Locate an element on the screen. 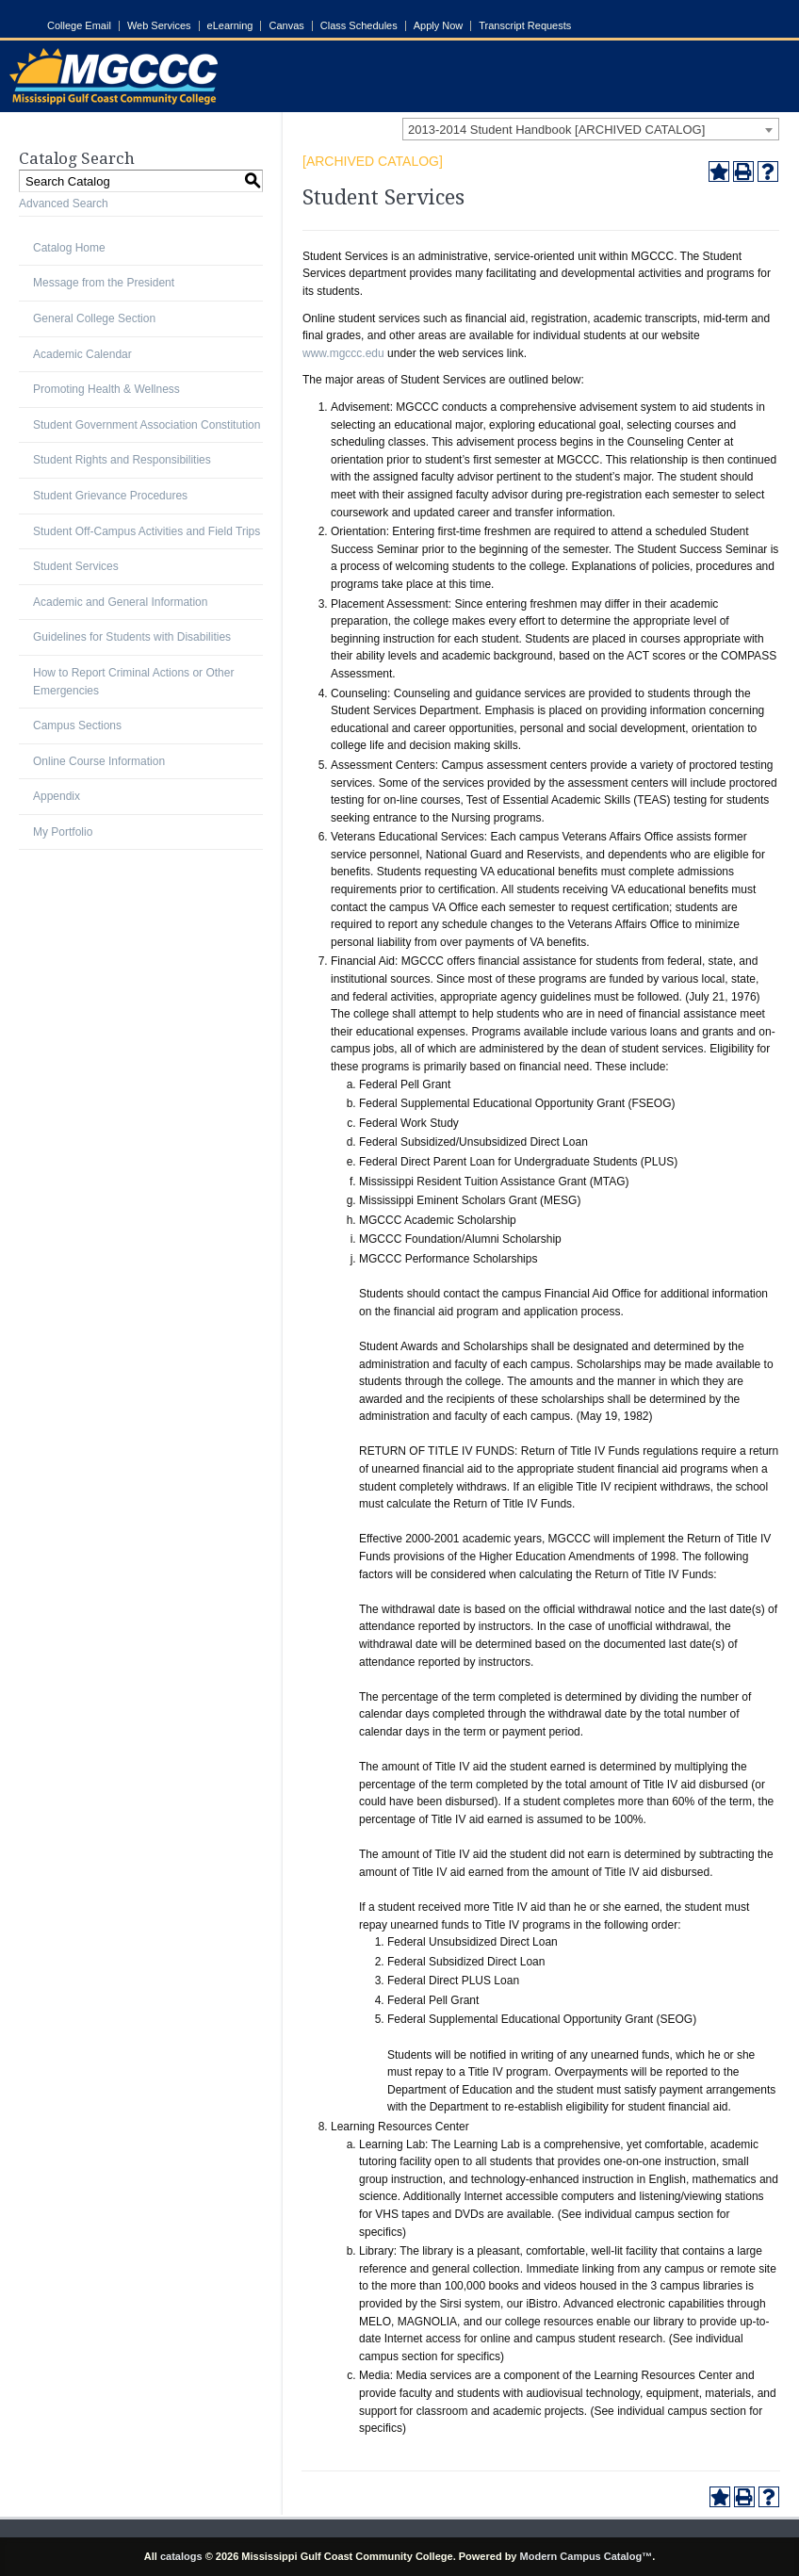 This screenshot has width=799, height=2576. Student Services is located at coordinates (76, 566).